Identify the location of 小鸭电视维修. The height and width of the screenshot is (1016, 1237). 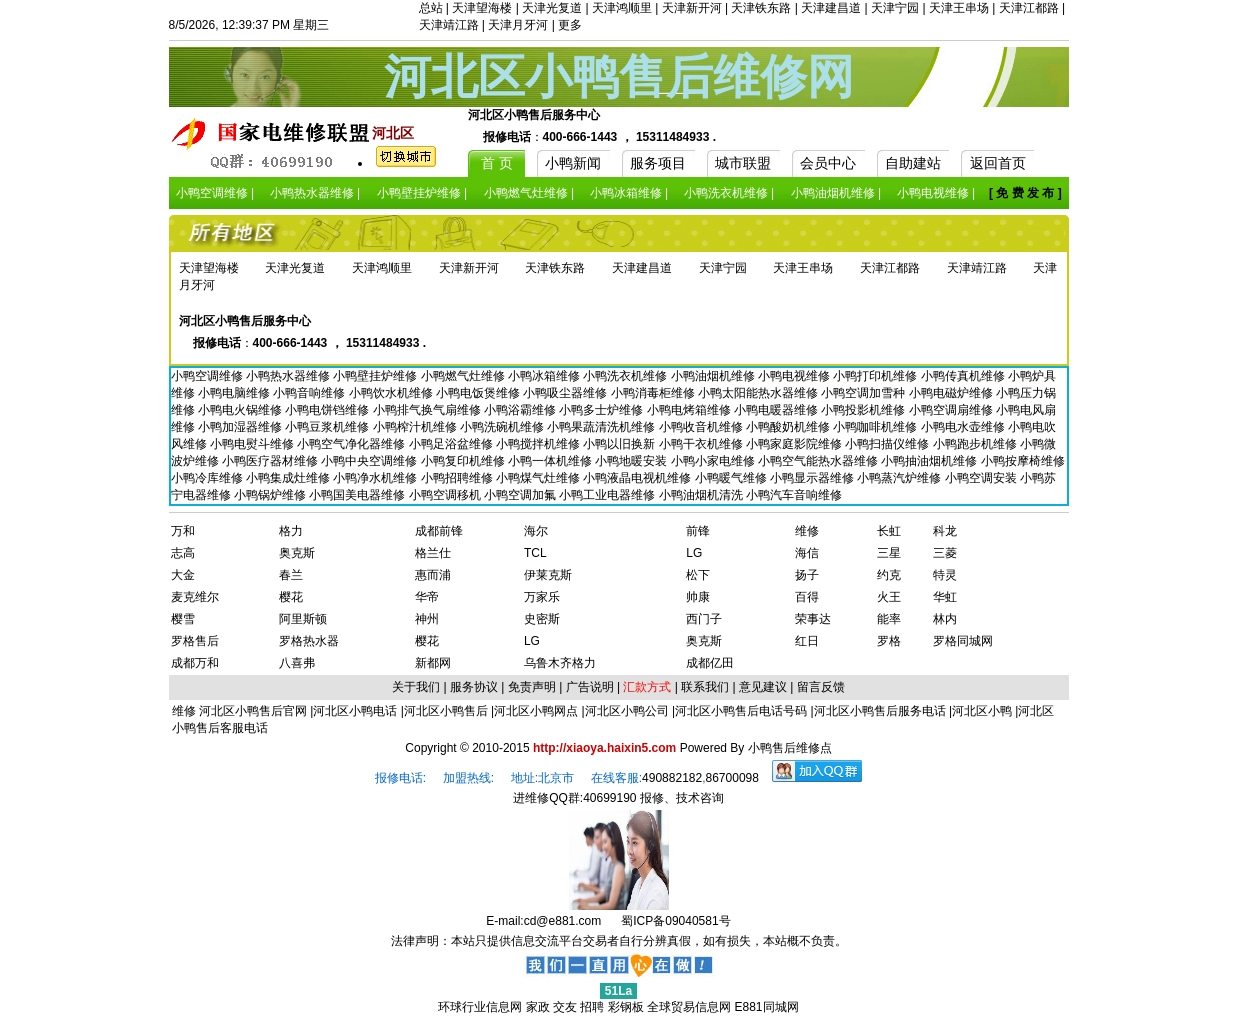
(795, 376).